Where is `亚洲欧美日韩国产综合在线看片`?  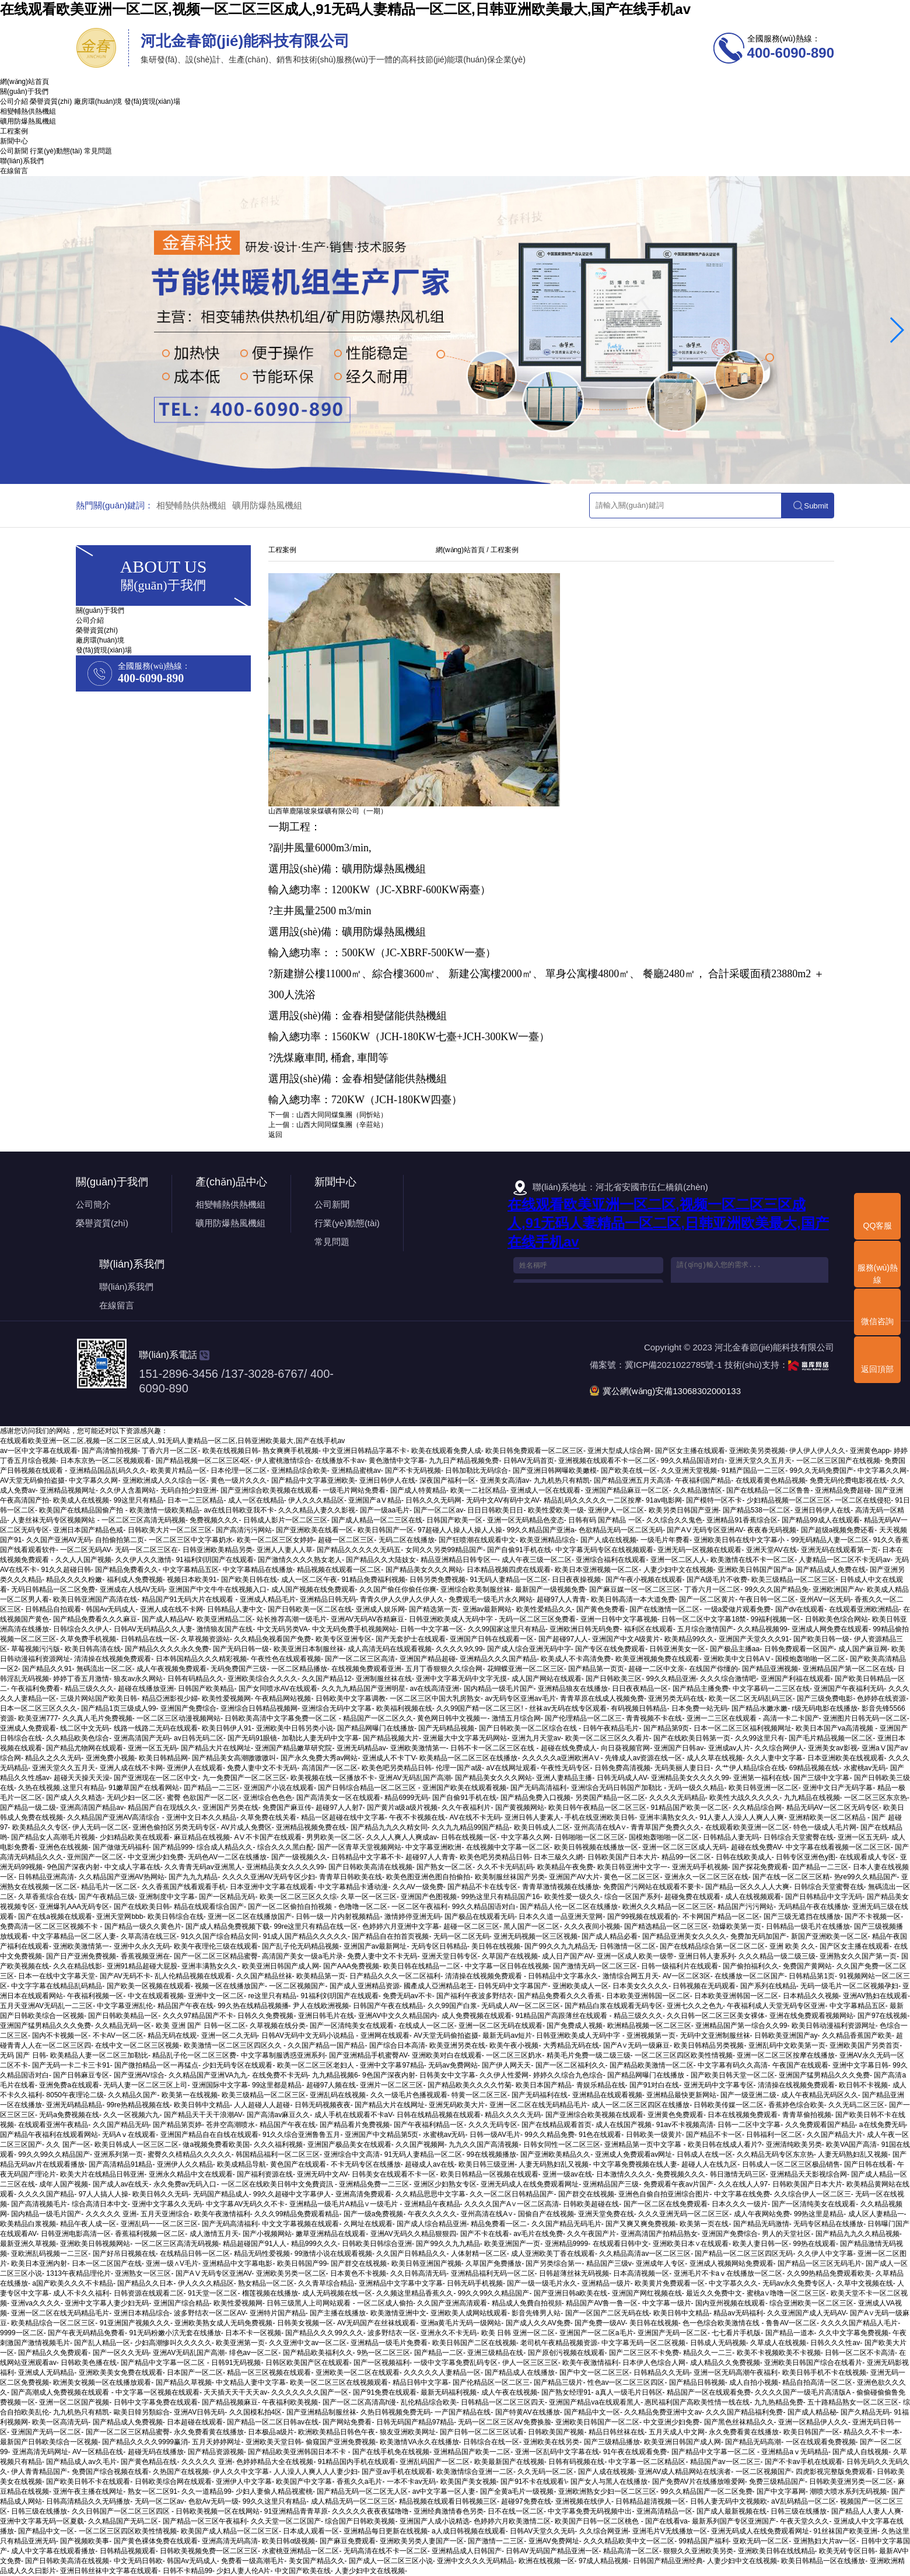 亚洲欧美日韩国产综合在线看片 is located at coordinates (813, 2363).